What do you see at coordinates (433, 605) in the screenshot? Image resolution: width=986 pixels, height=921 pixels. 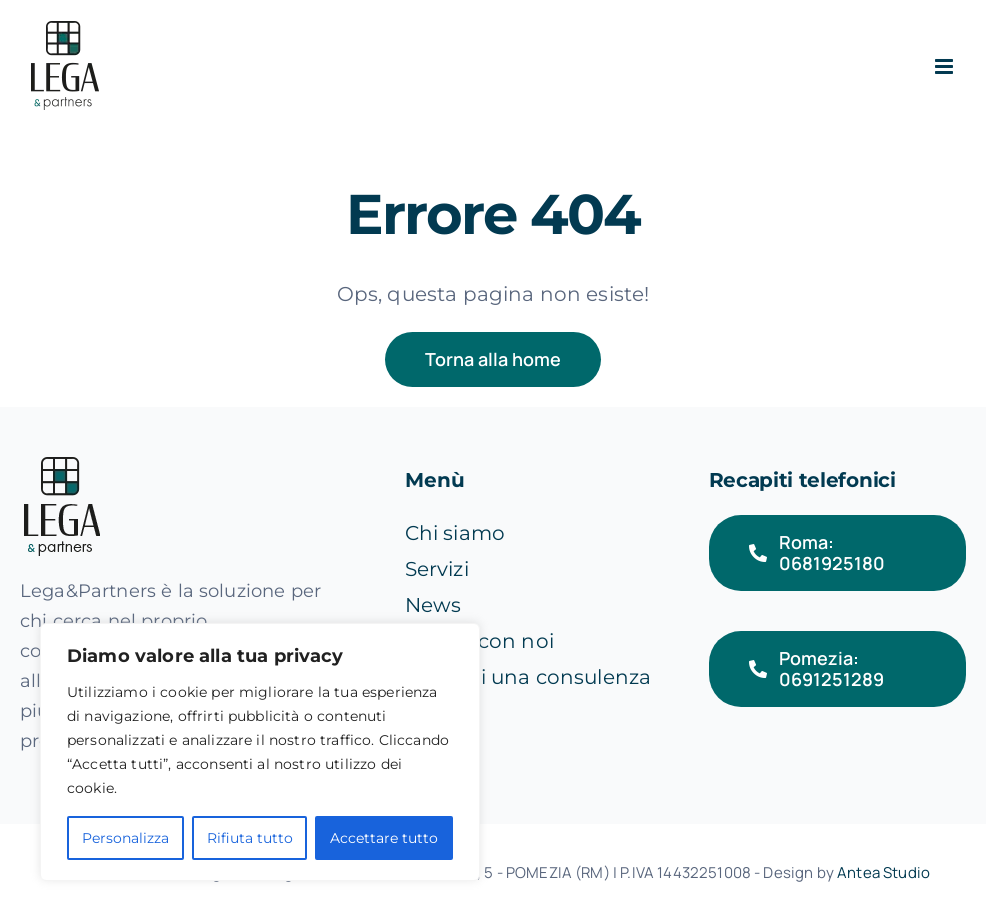 I see `News` at bounding box center [433, 605].